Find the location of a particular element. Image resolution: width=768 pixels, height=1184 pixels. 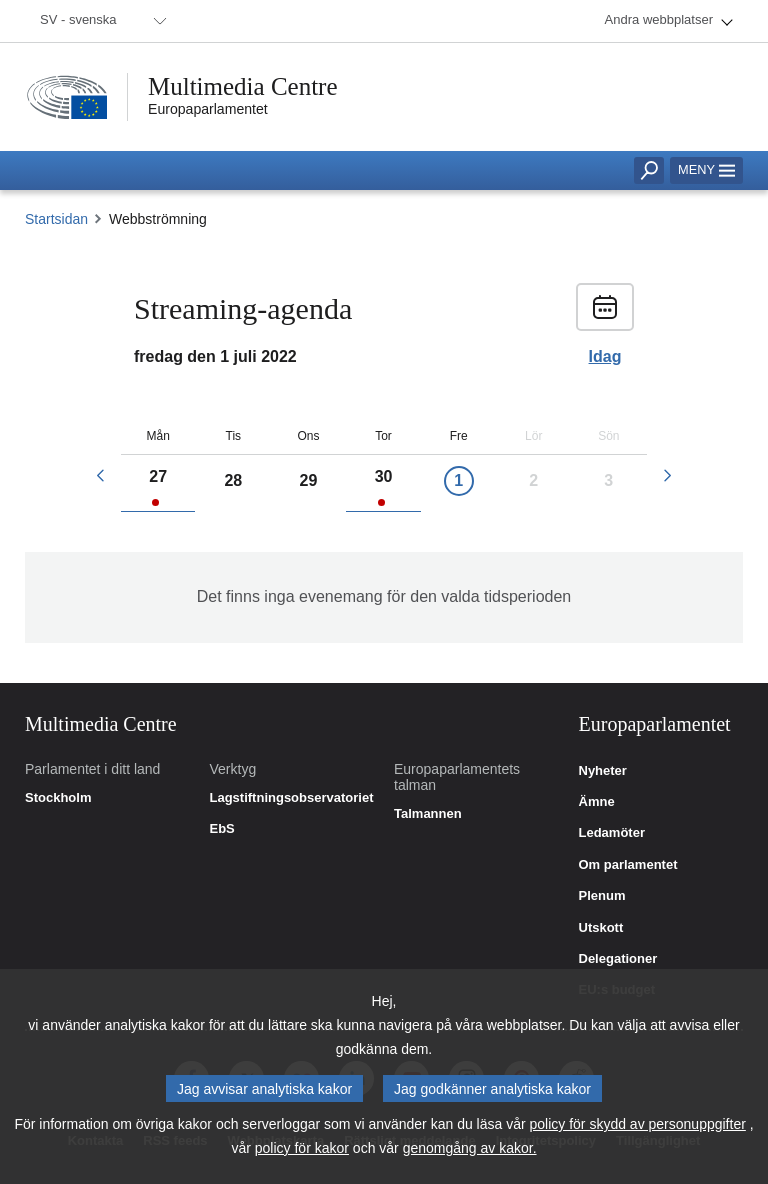

genomgång av kakor. is located at coordinates (470, 1151).